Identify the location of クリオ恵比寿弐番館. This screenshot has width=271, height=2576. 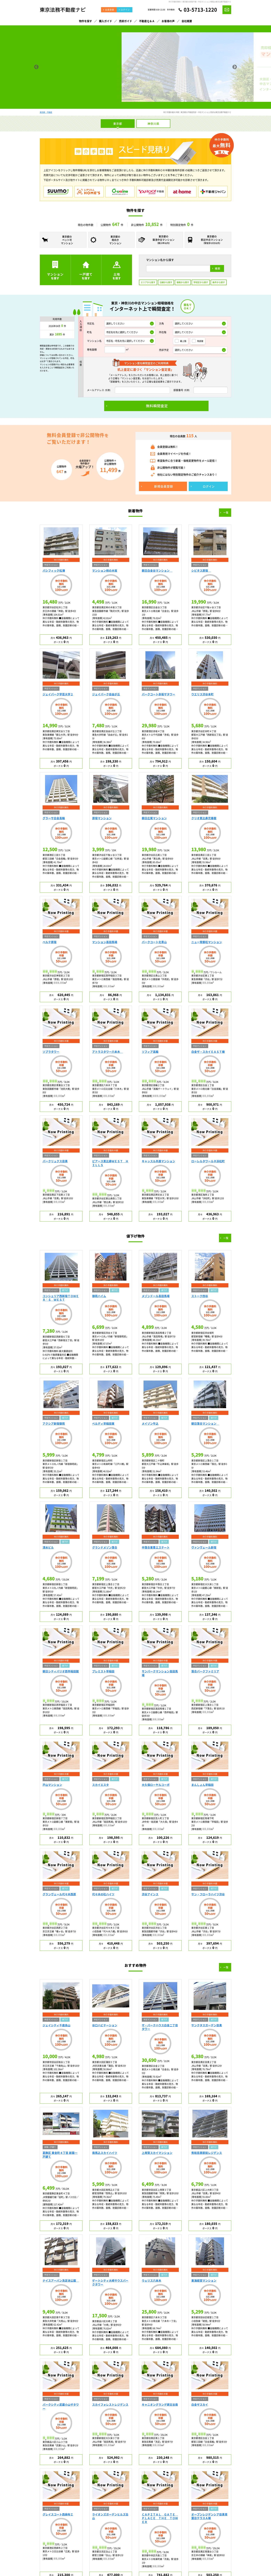
(203, 818).